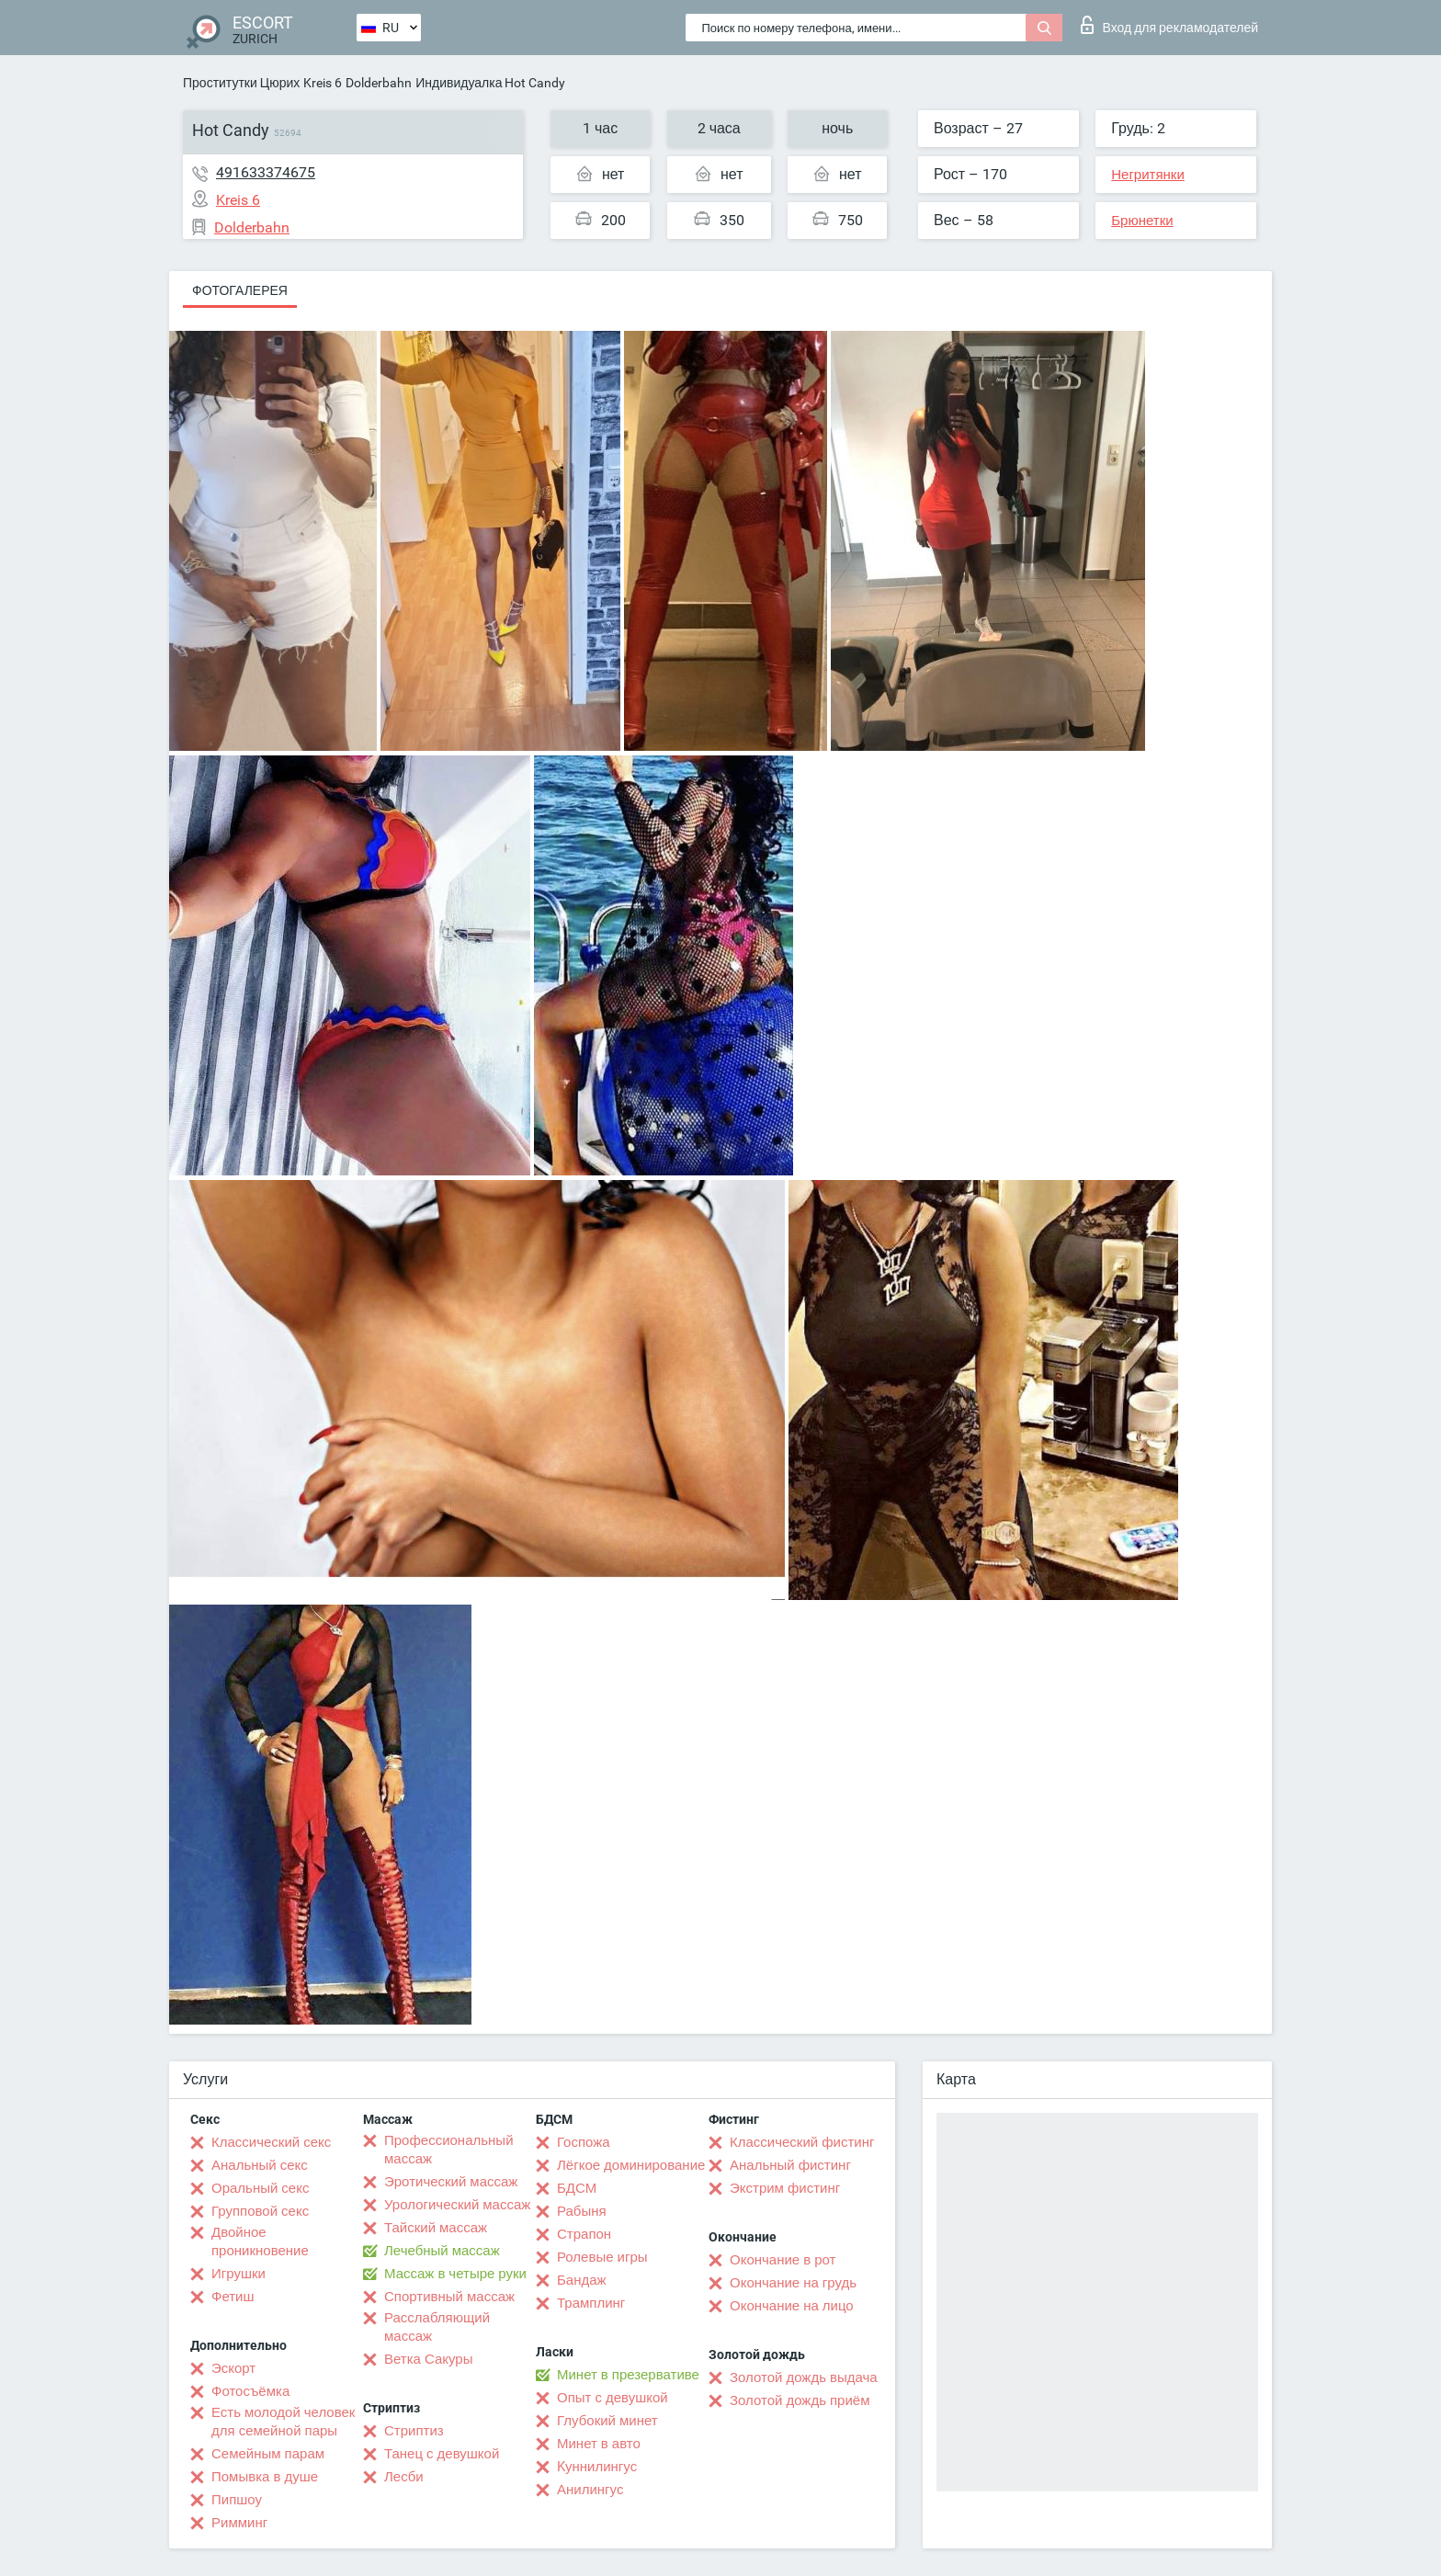  What do you see at coordinates (435, 2227) in the screenshot?
I see `Тайский массаж` at bounding box center [435, 2227].